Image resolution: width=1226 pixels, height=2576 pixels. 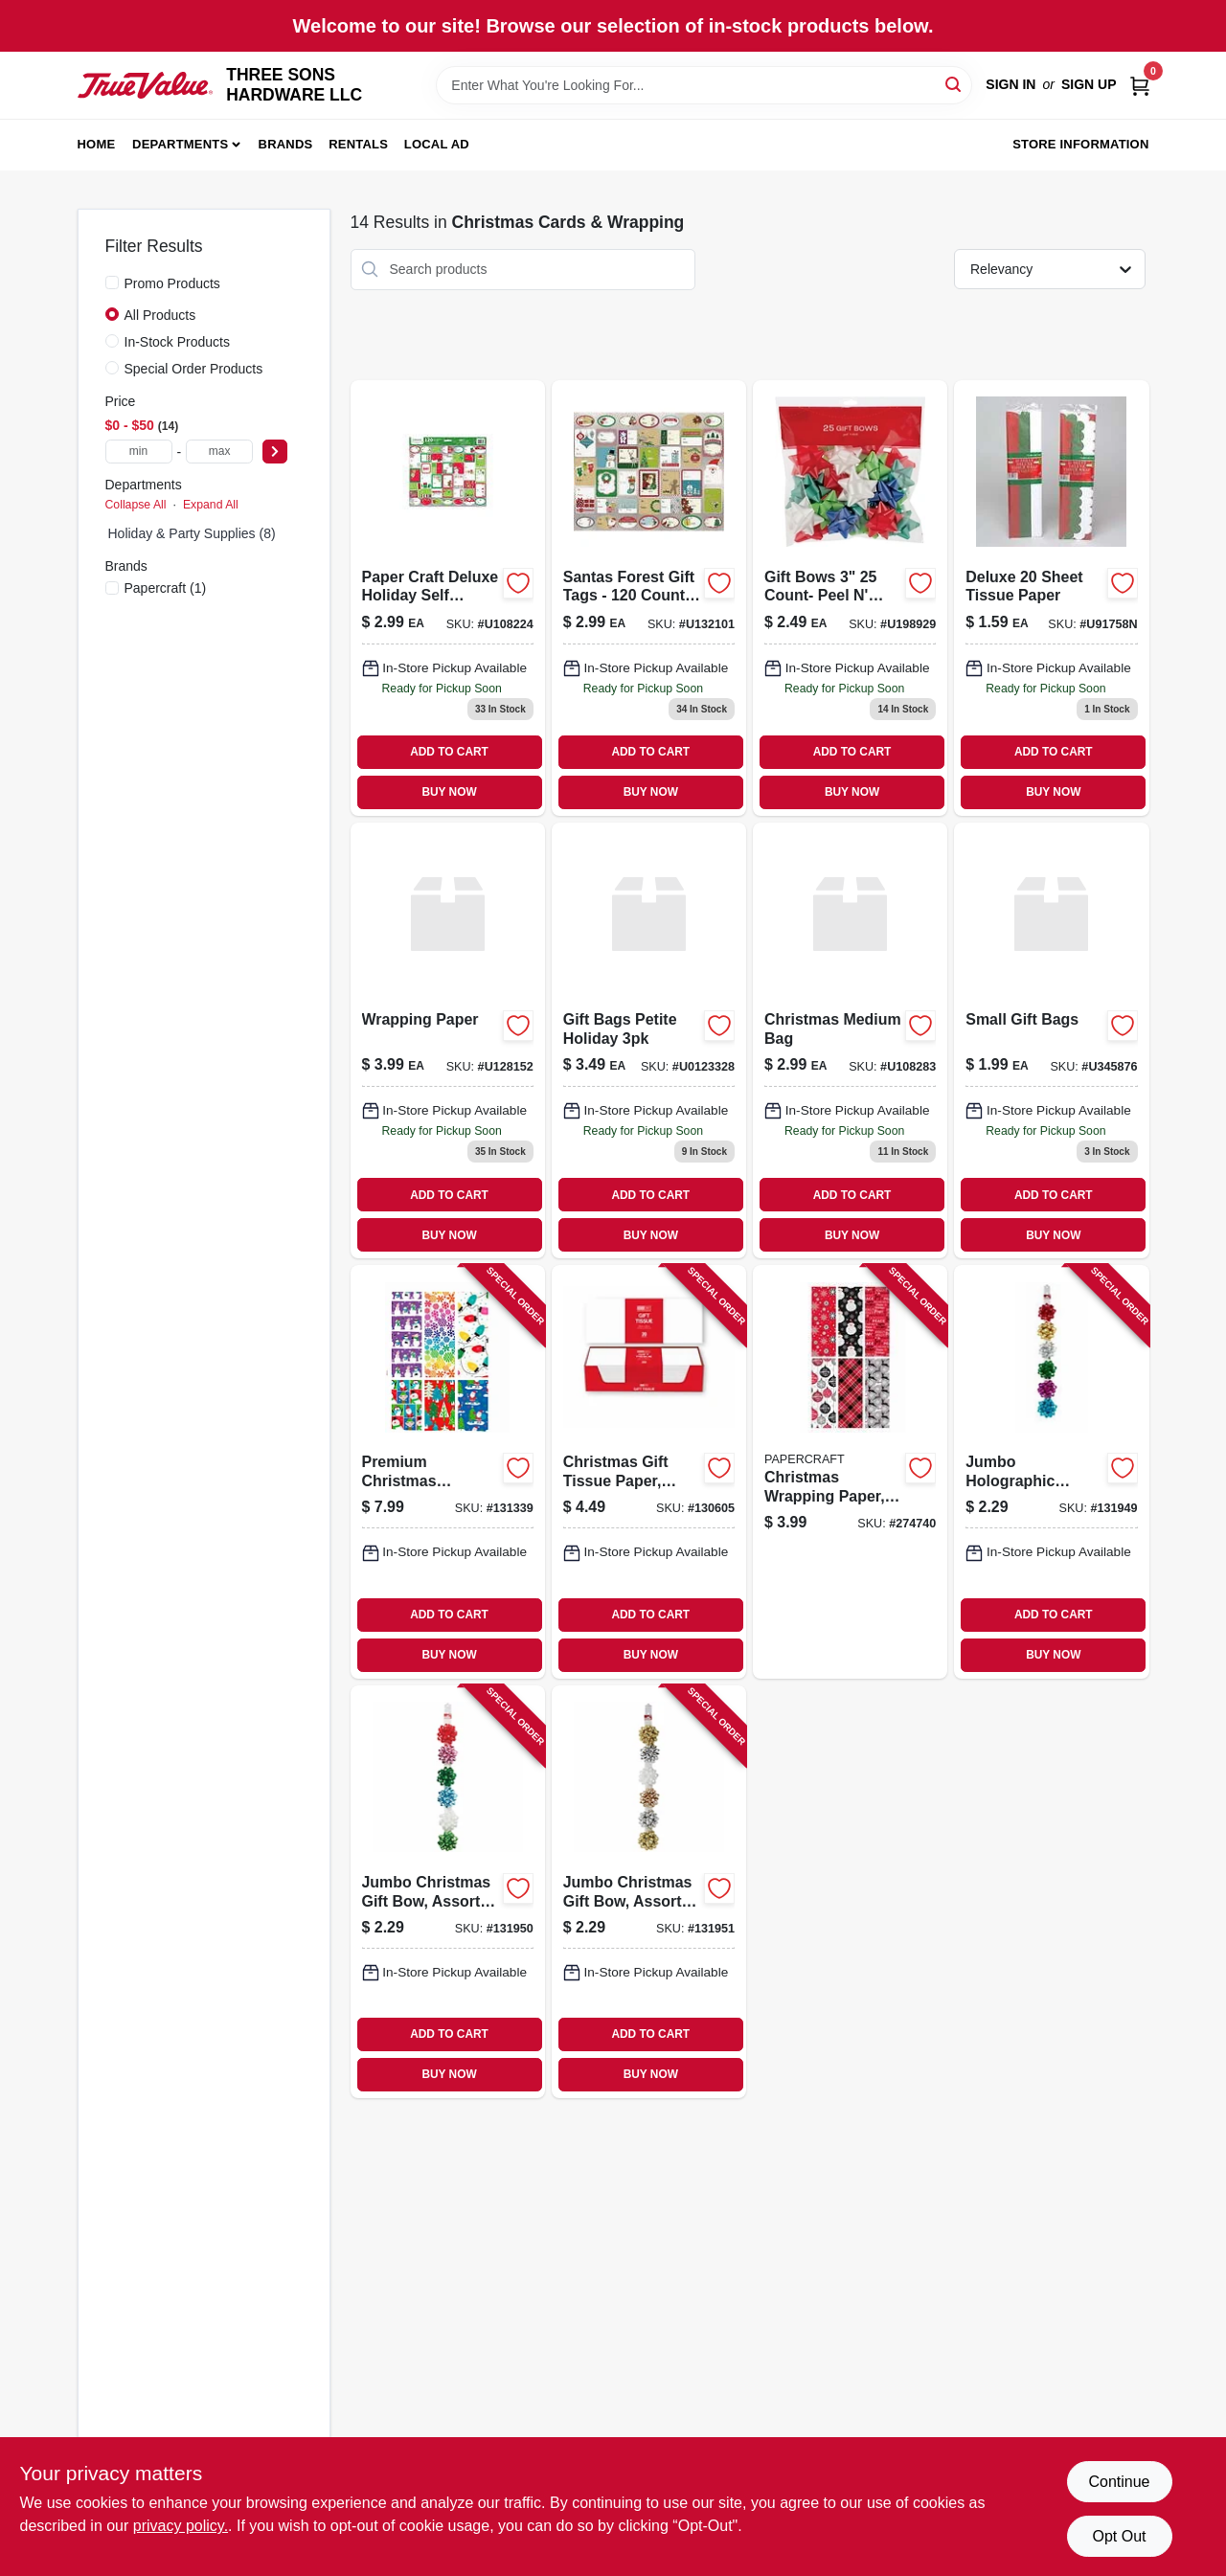 I want to click on [Go to jumbo-christmas-gift-bow-assorted-metallic-colors-091869399947-131951 product page], so click(x=649, y=1891).